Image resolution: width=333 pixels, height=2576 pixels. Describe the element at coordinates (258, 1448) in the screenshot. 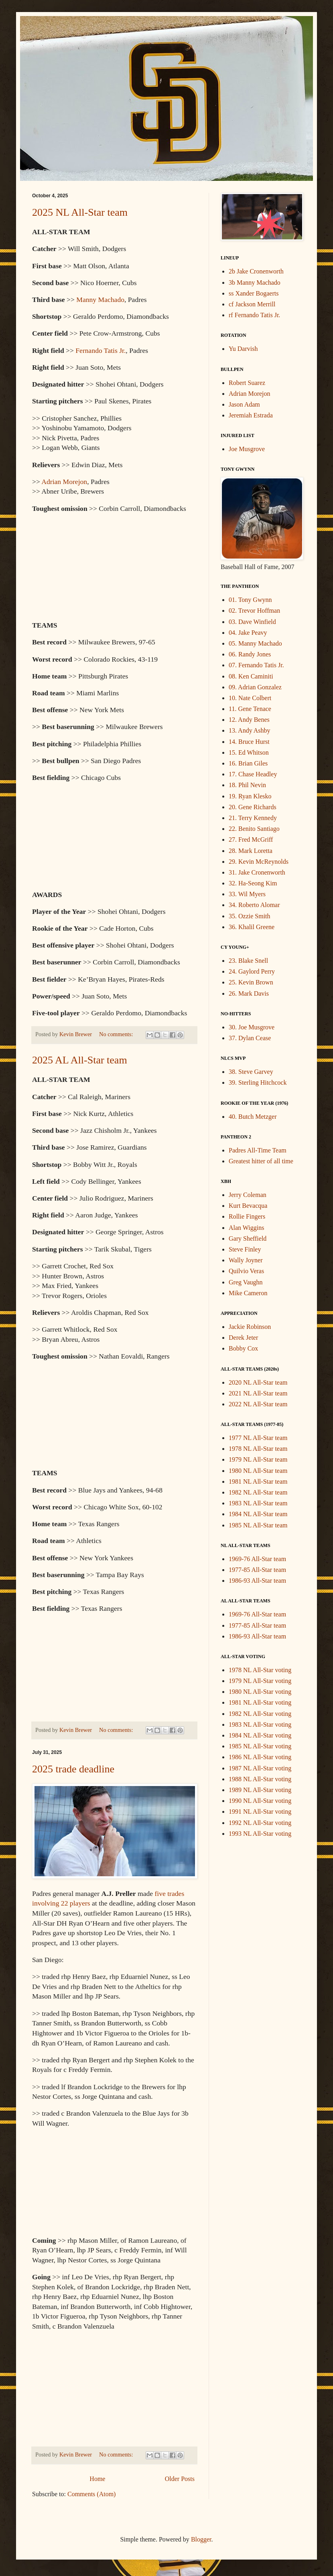

I see `1978 NL All-Star team` at that location.